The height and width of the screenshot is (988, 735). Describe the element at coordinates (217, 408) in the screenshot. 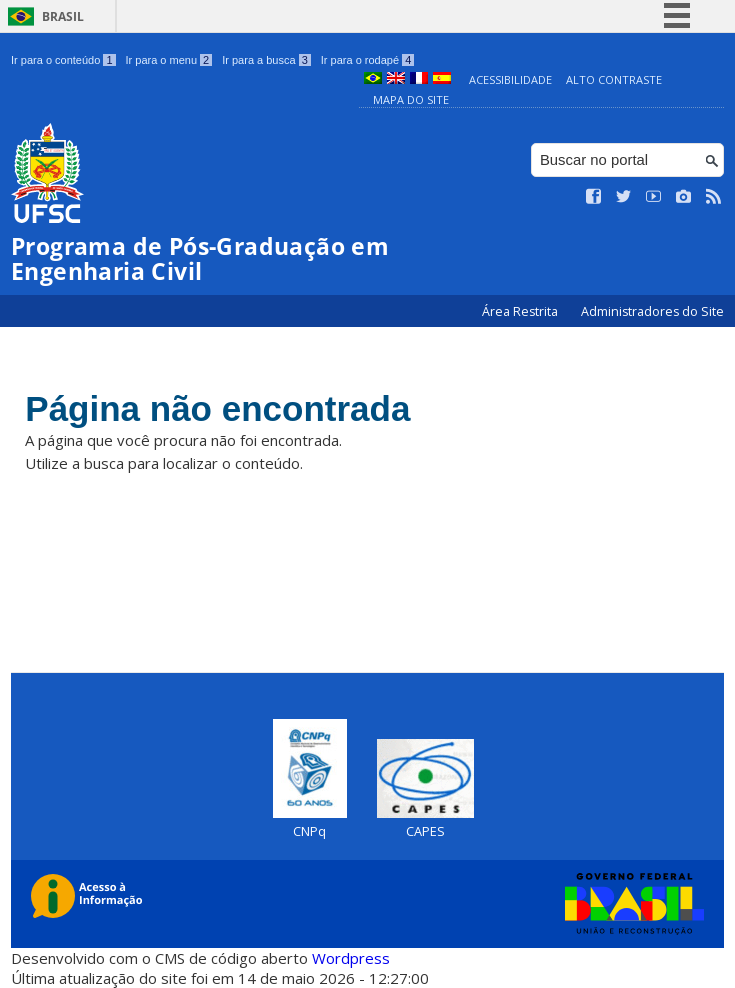

I see `Página não encontrada` at that location.